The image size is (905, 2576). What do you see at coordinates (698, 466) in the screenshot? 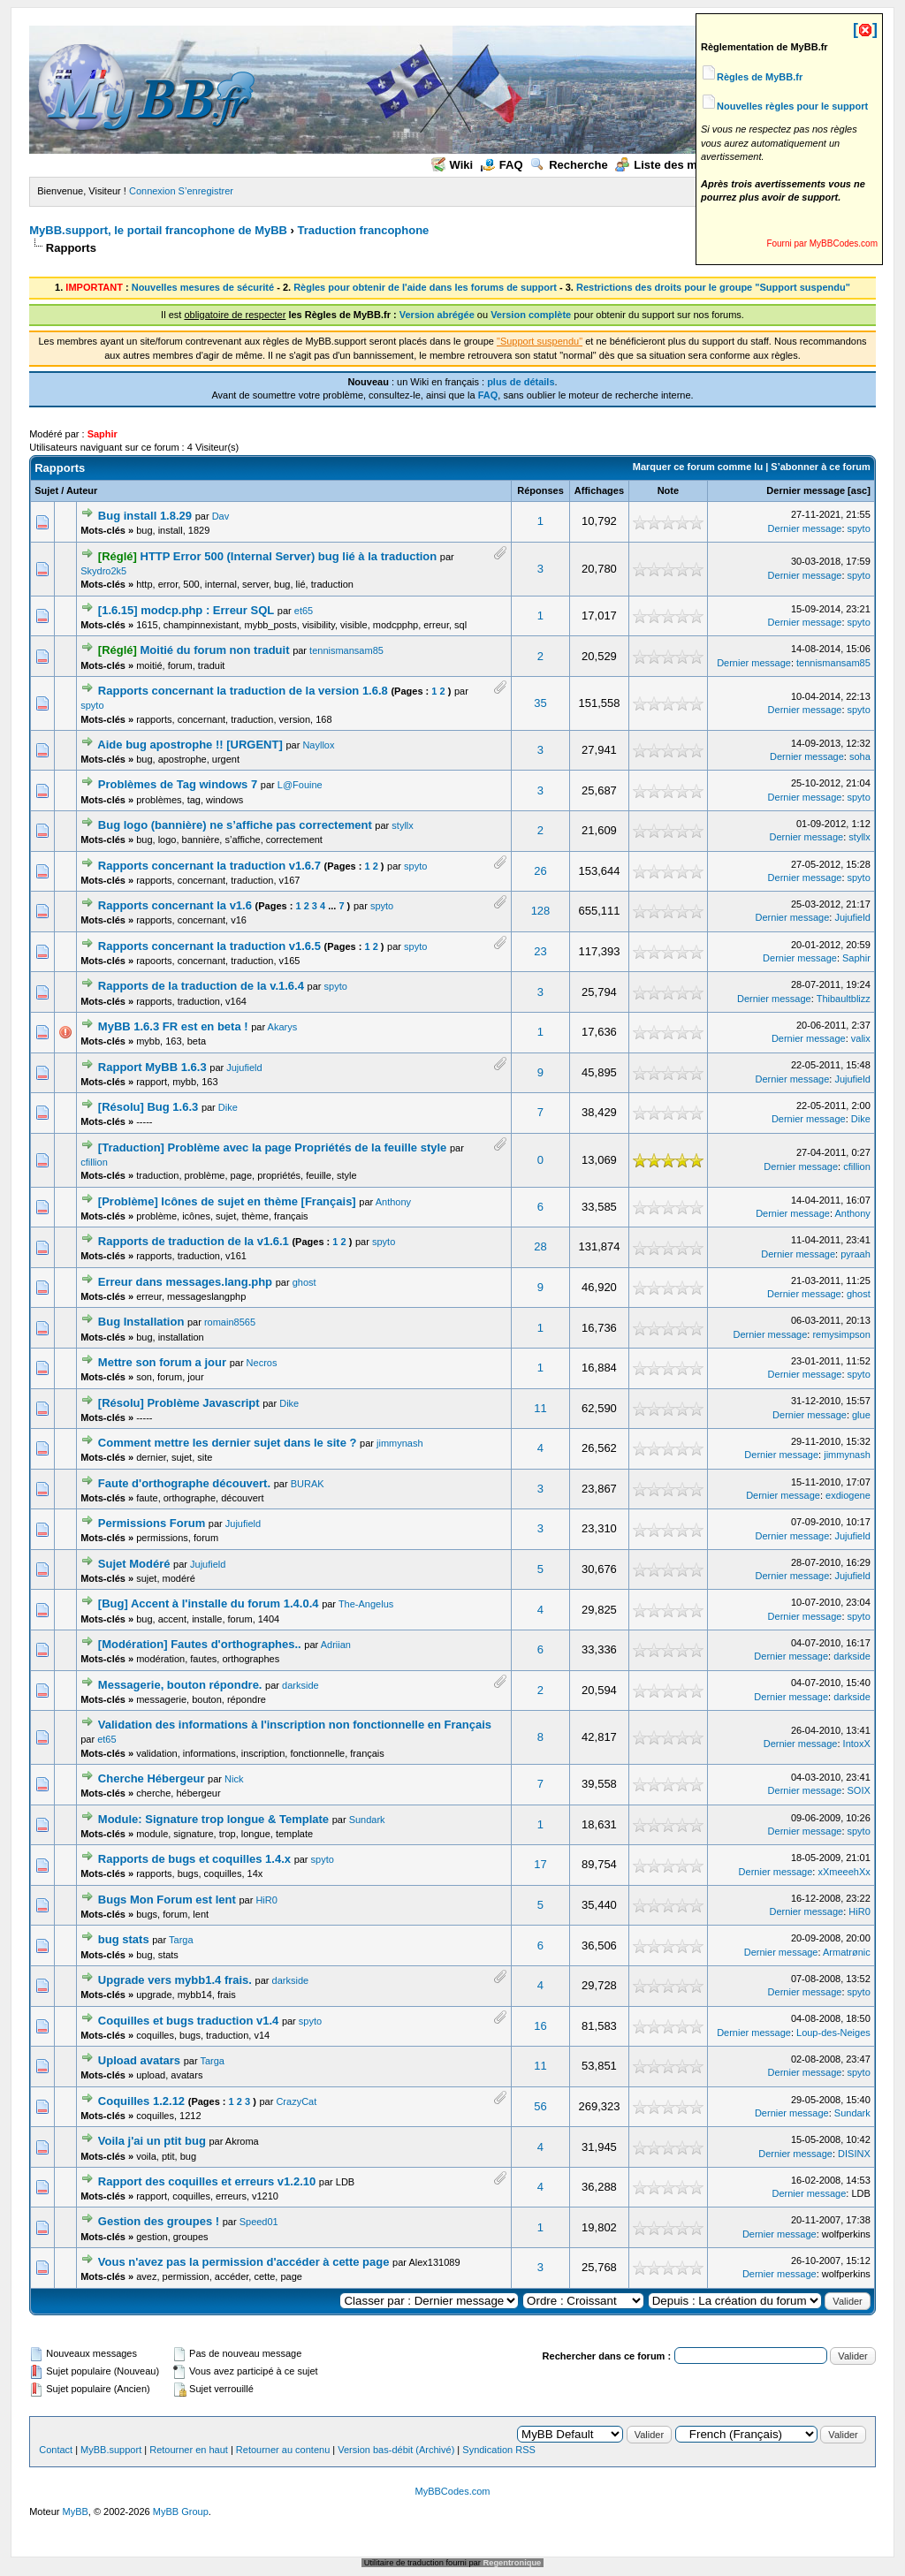
I see `Marquer ce forum comme lu` at bounding box center [698, 466].